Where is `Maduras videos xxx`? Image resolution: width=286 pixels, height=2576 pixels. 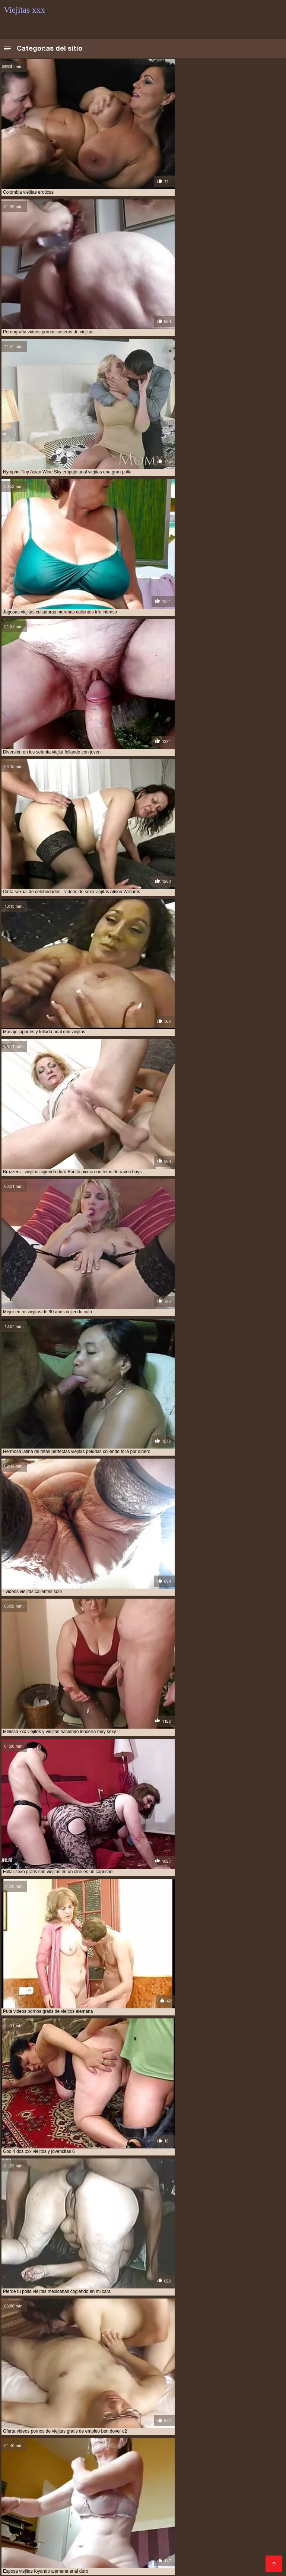 Maduras videos xxx is located at coordinates (121, 2535).